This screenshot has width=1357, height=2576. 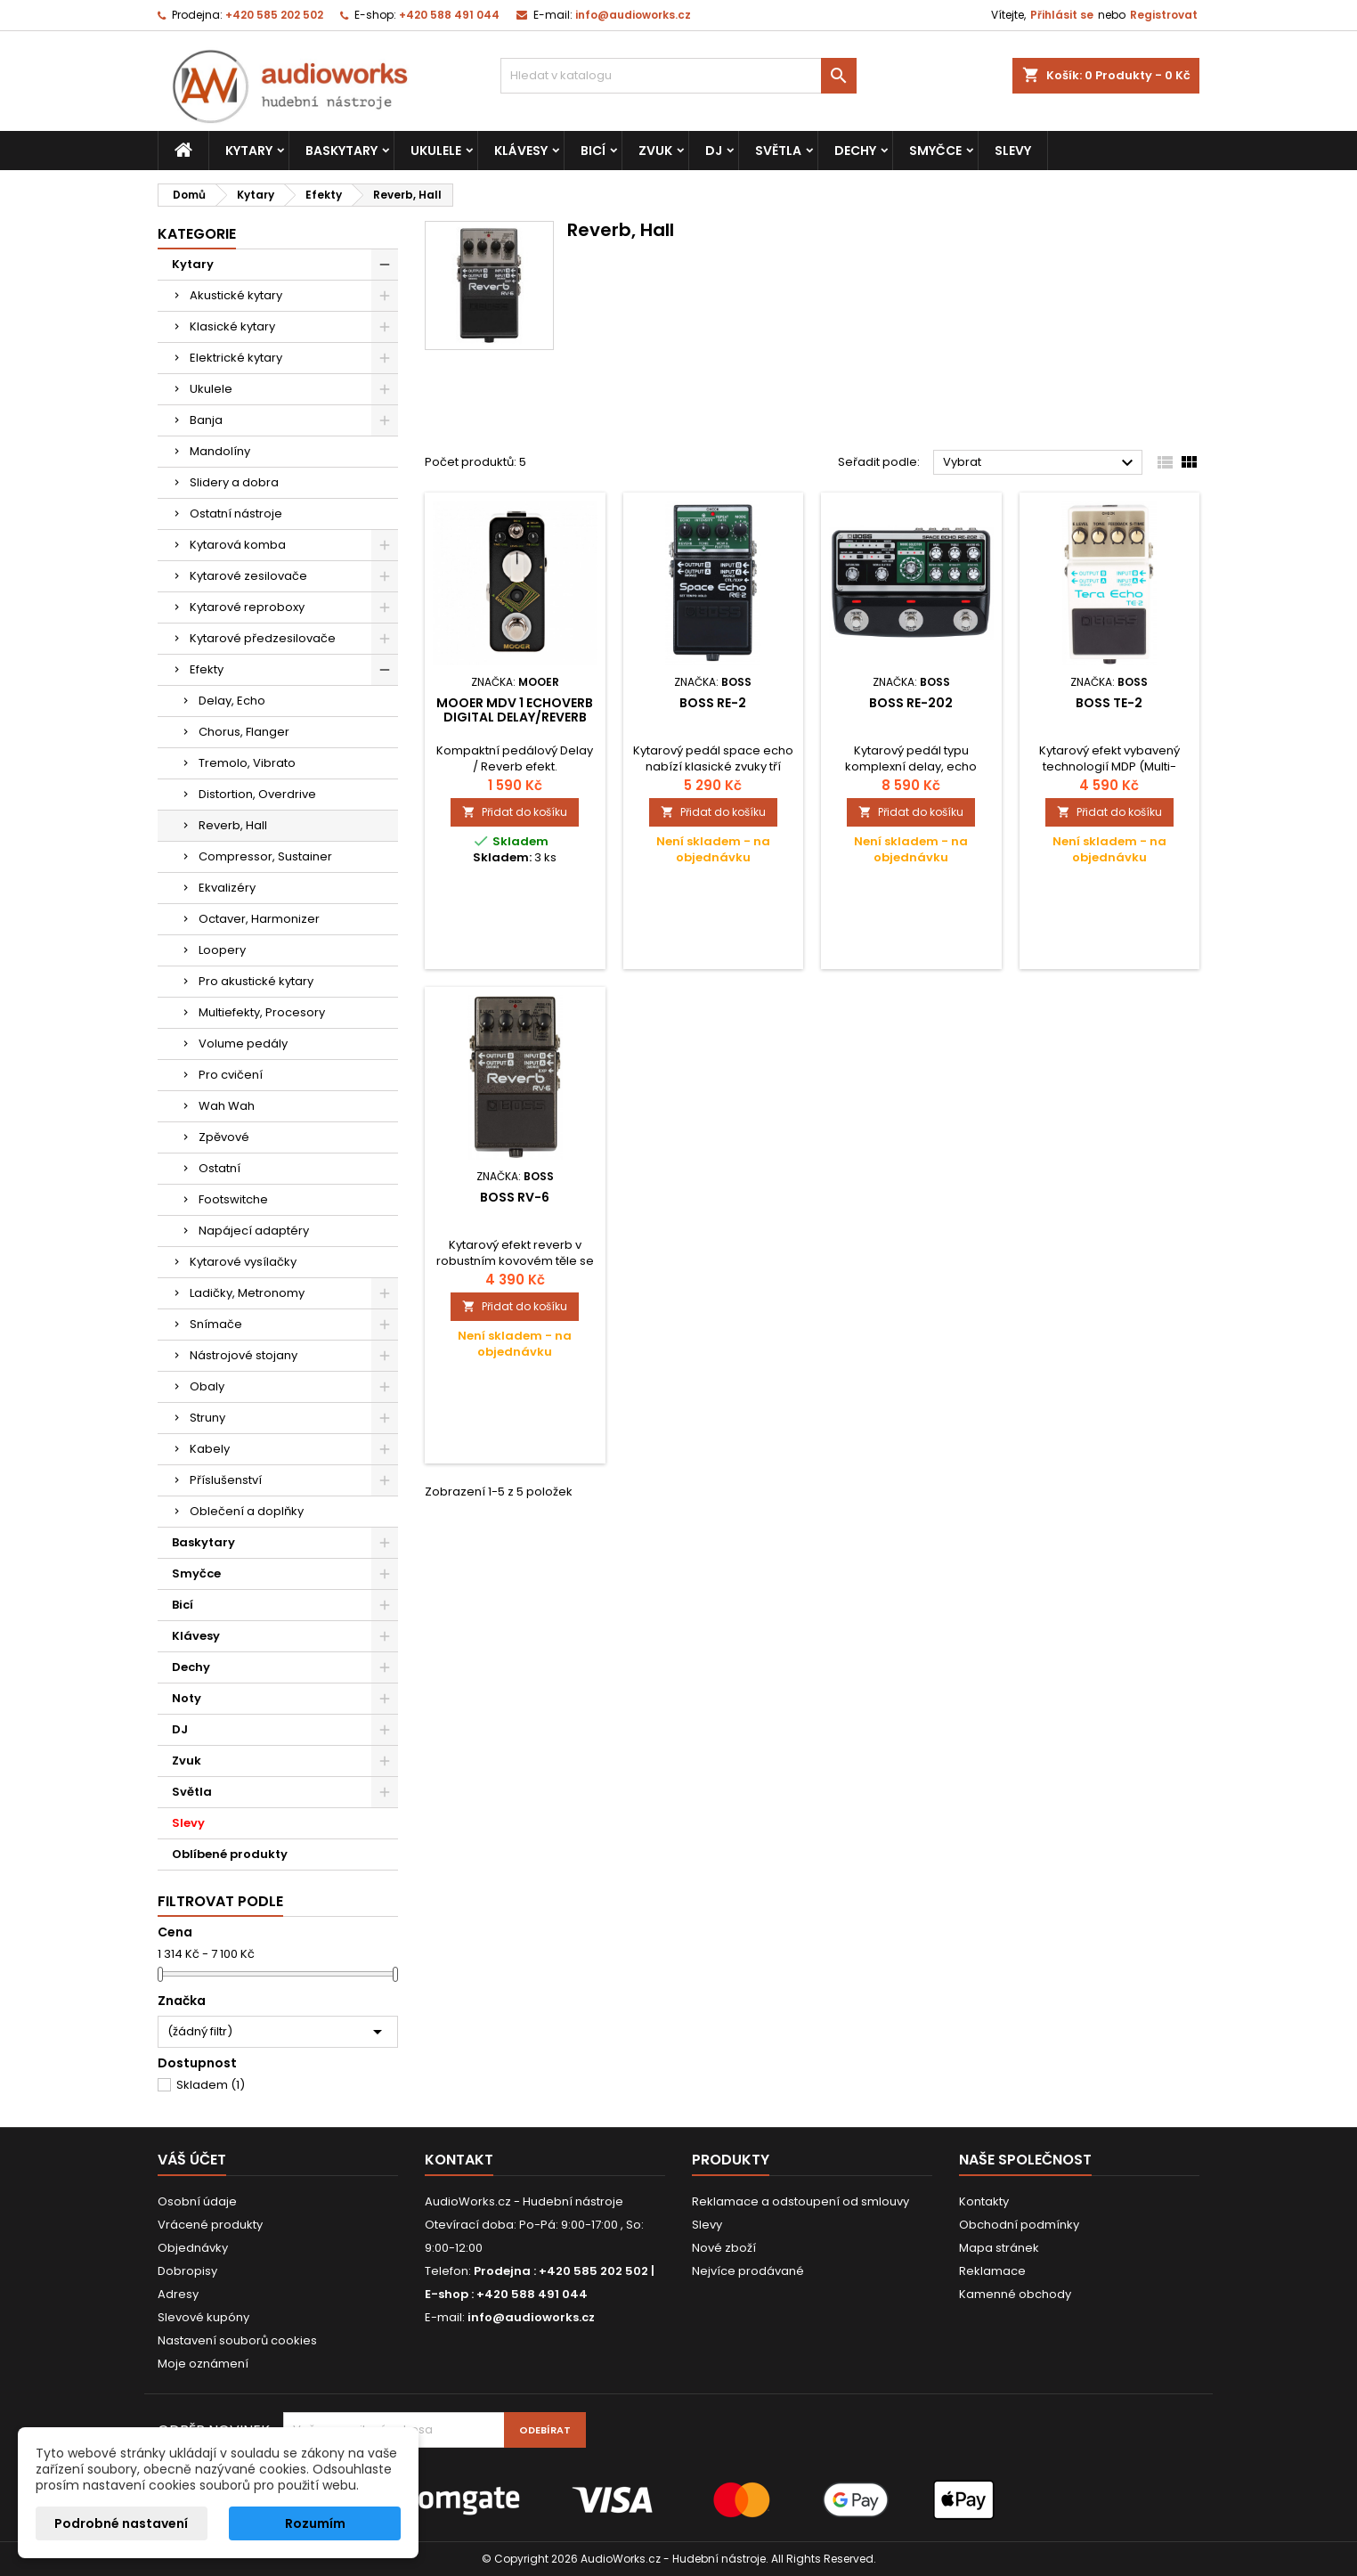 I want to click on Boss RE-2, so click(x=712, y=703).